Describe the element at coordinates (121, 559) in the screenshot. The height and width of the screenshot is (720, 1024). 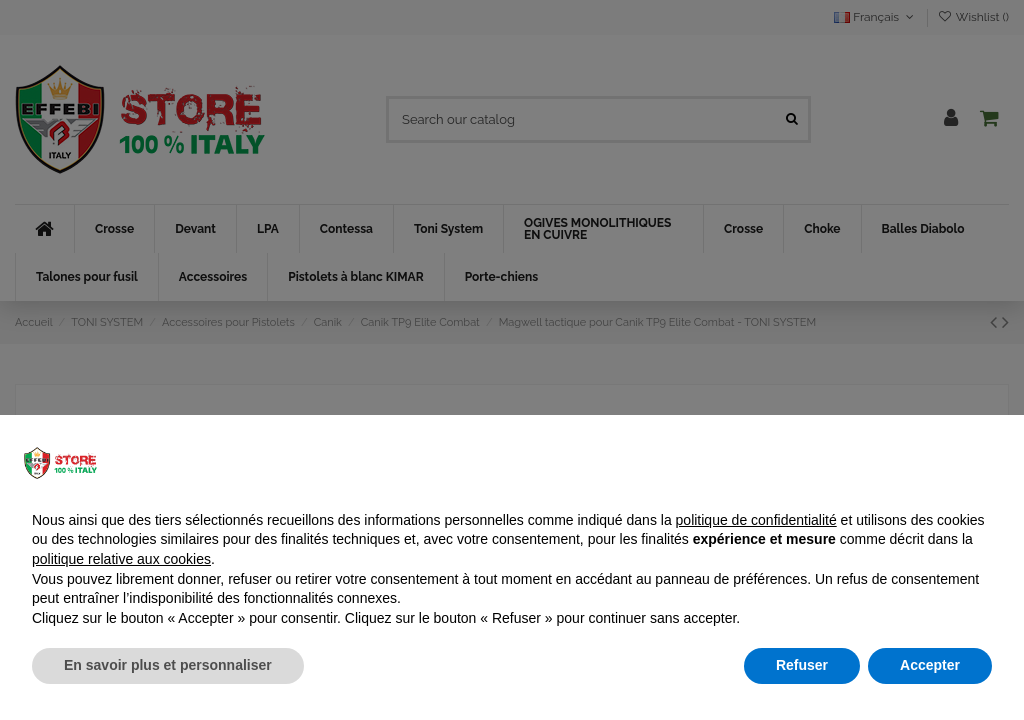
I see `politique relative aux cookies [button]` at that location.